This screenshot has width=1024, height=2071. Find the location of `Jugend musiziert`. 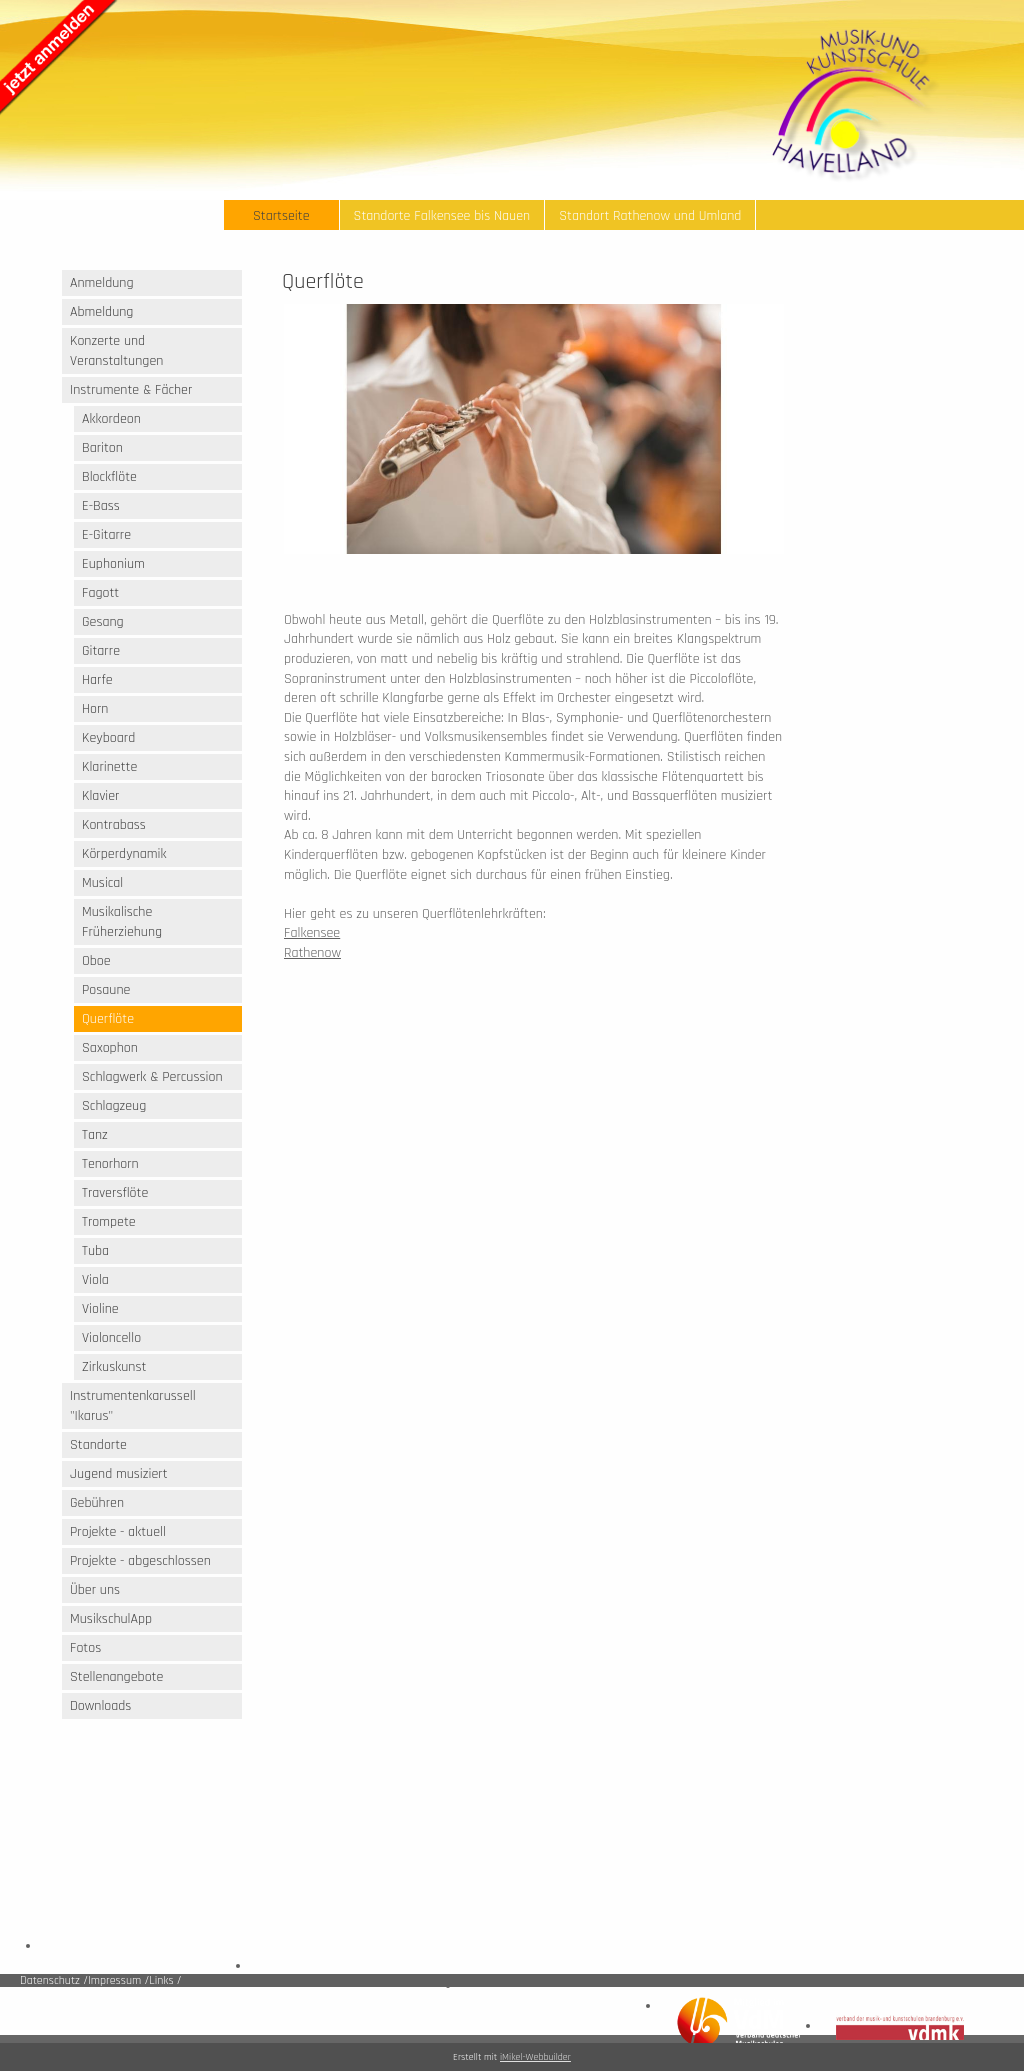

Jugend musiziert is located at coordinates (119, 1474).